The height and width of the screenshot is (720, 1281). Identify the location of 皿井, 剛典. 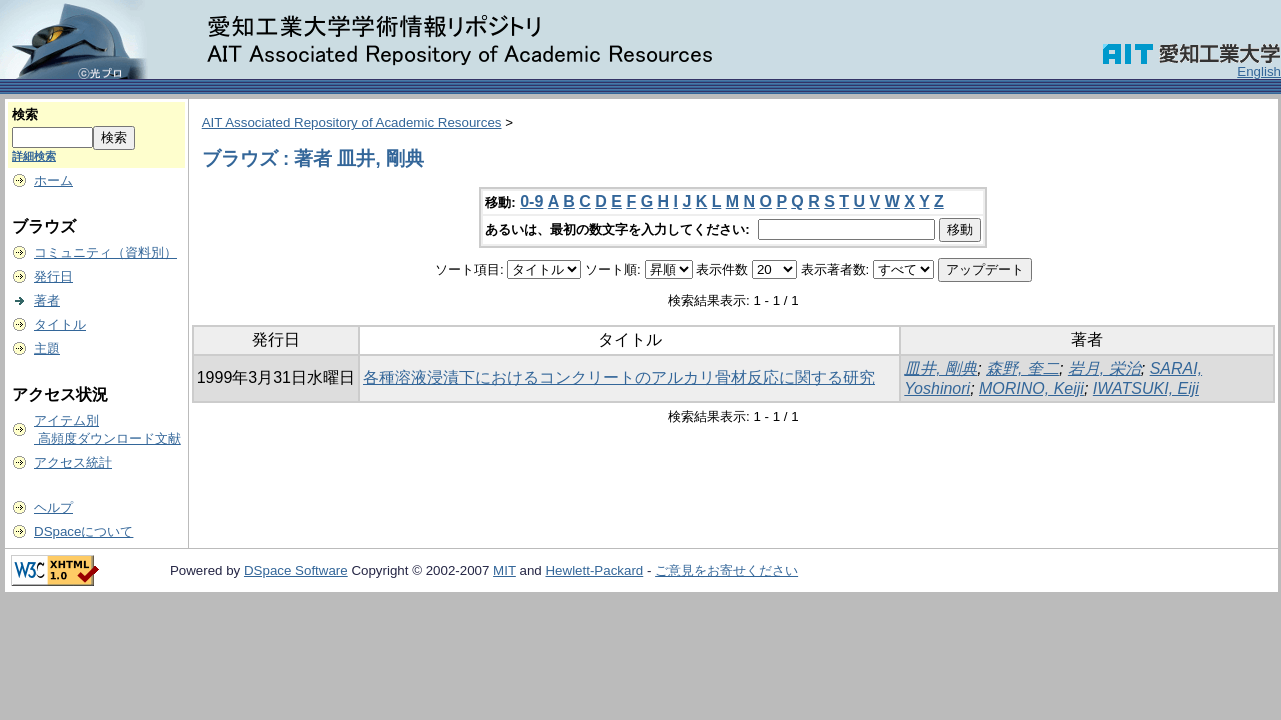
(940, 368).